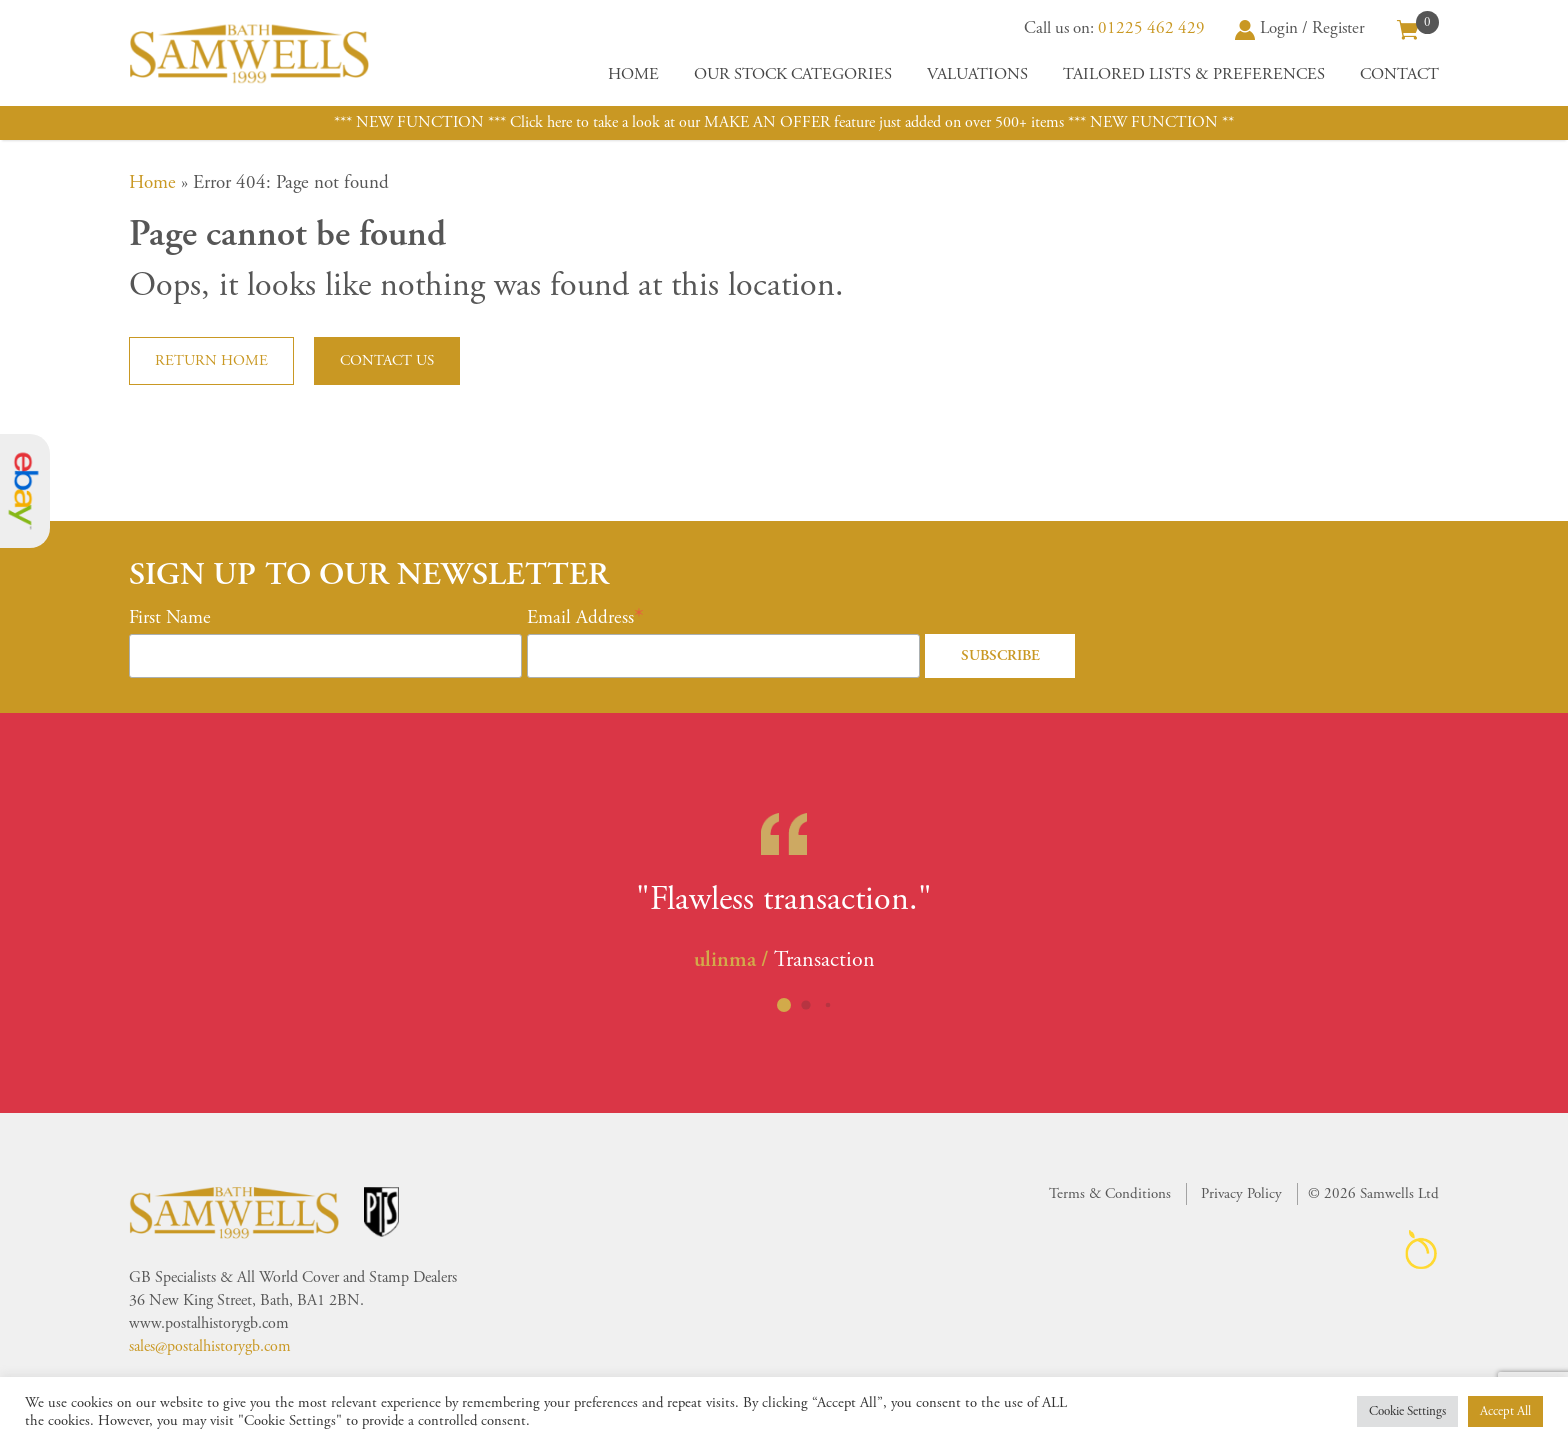 This screenshot has height=1446, width=1568. What do you see at coordinates (1407, 1411) in the screenshot?
I see `Cookie Settings [button]` at bounding box center [1407, 1411].